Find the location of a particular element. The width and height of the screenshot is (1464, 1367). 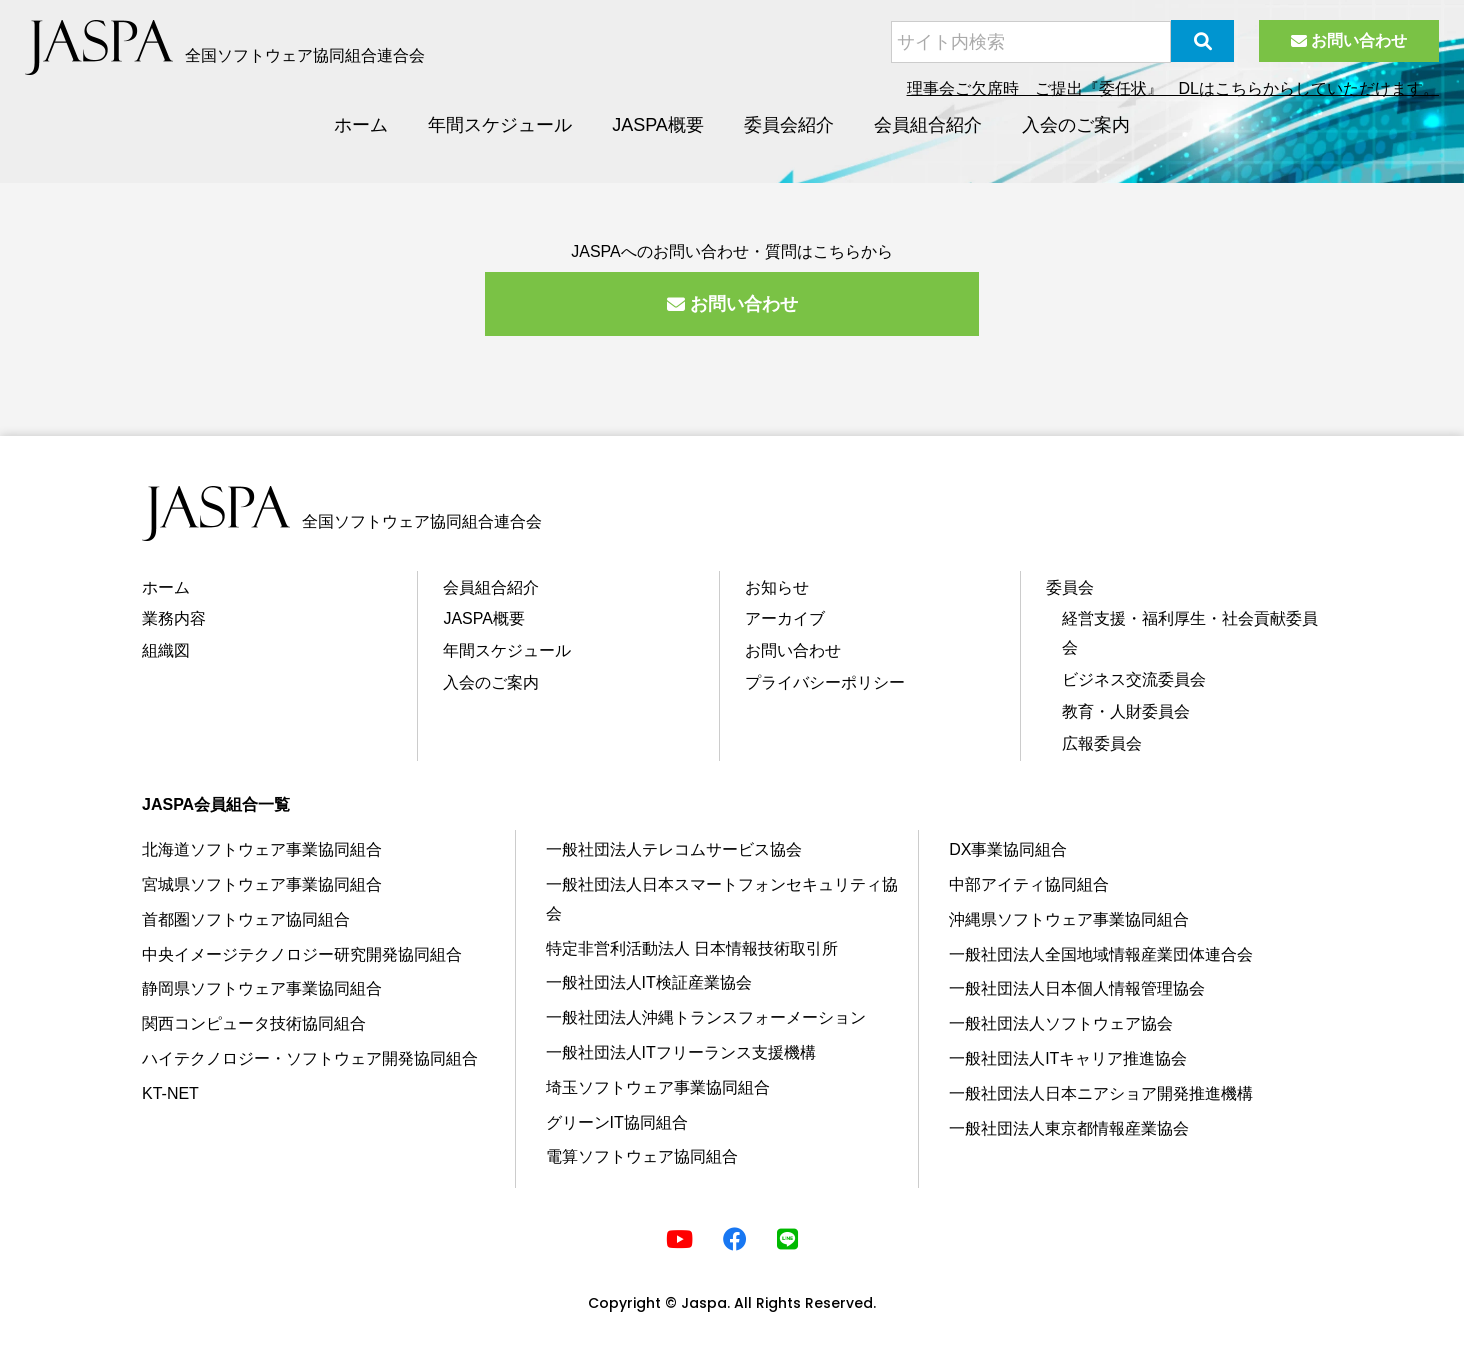

北海道ソフトウェア事業協同組合 is located at coordinates (262, 849).